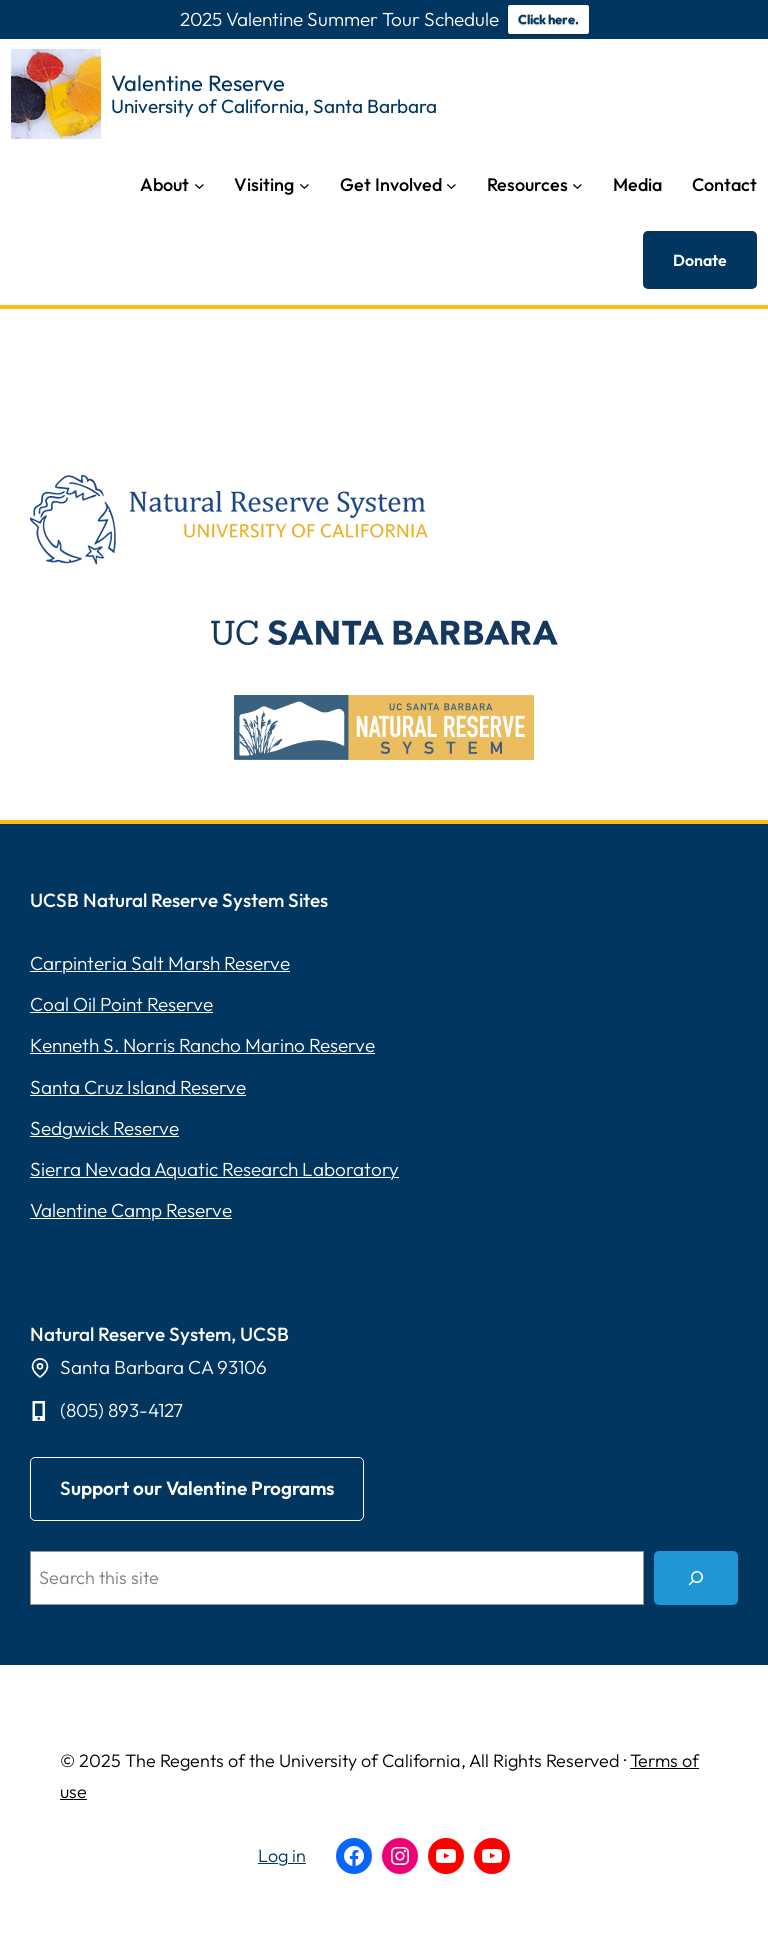  What do you see at coordinates (696, 1578) in the screenshot?
I see `[Search]` at bounding box center [696, 1578].